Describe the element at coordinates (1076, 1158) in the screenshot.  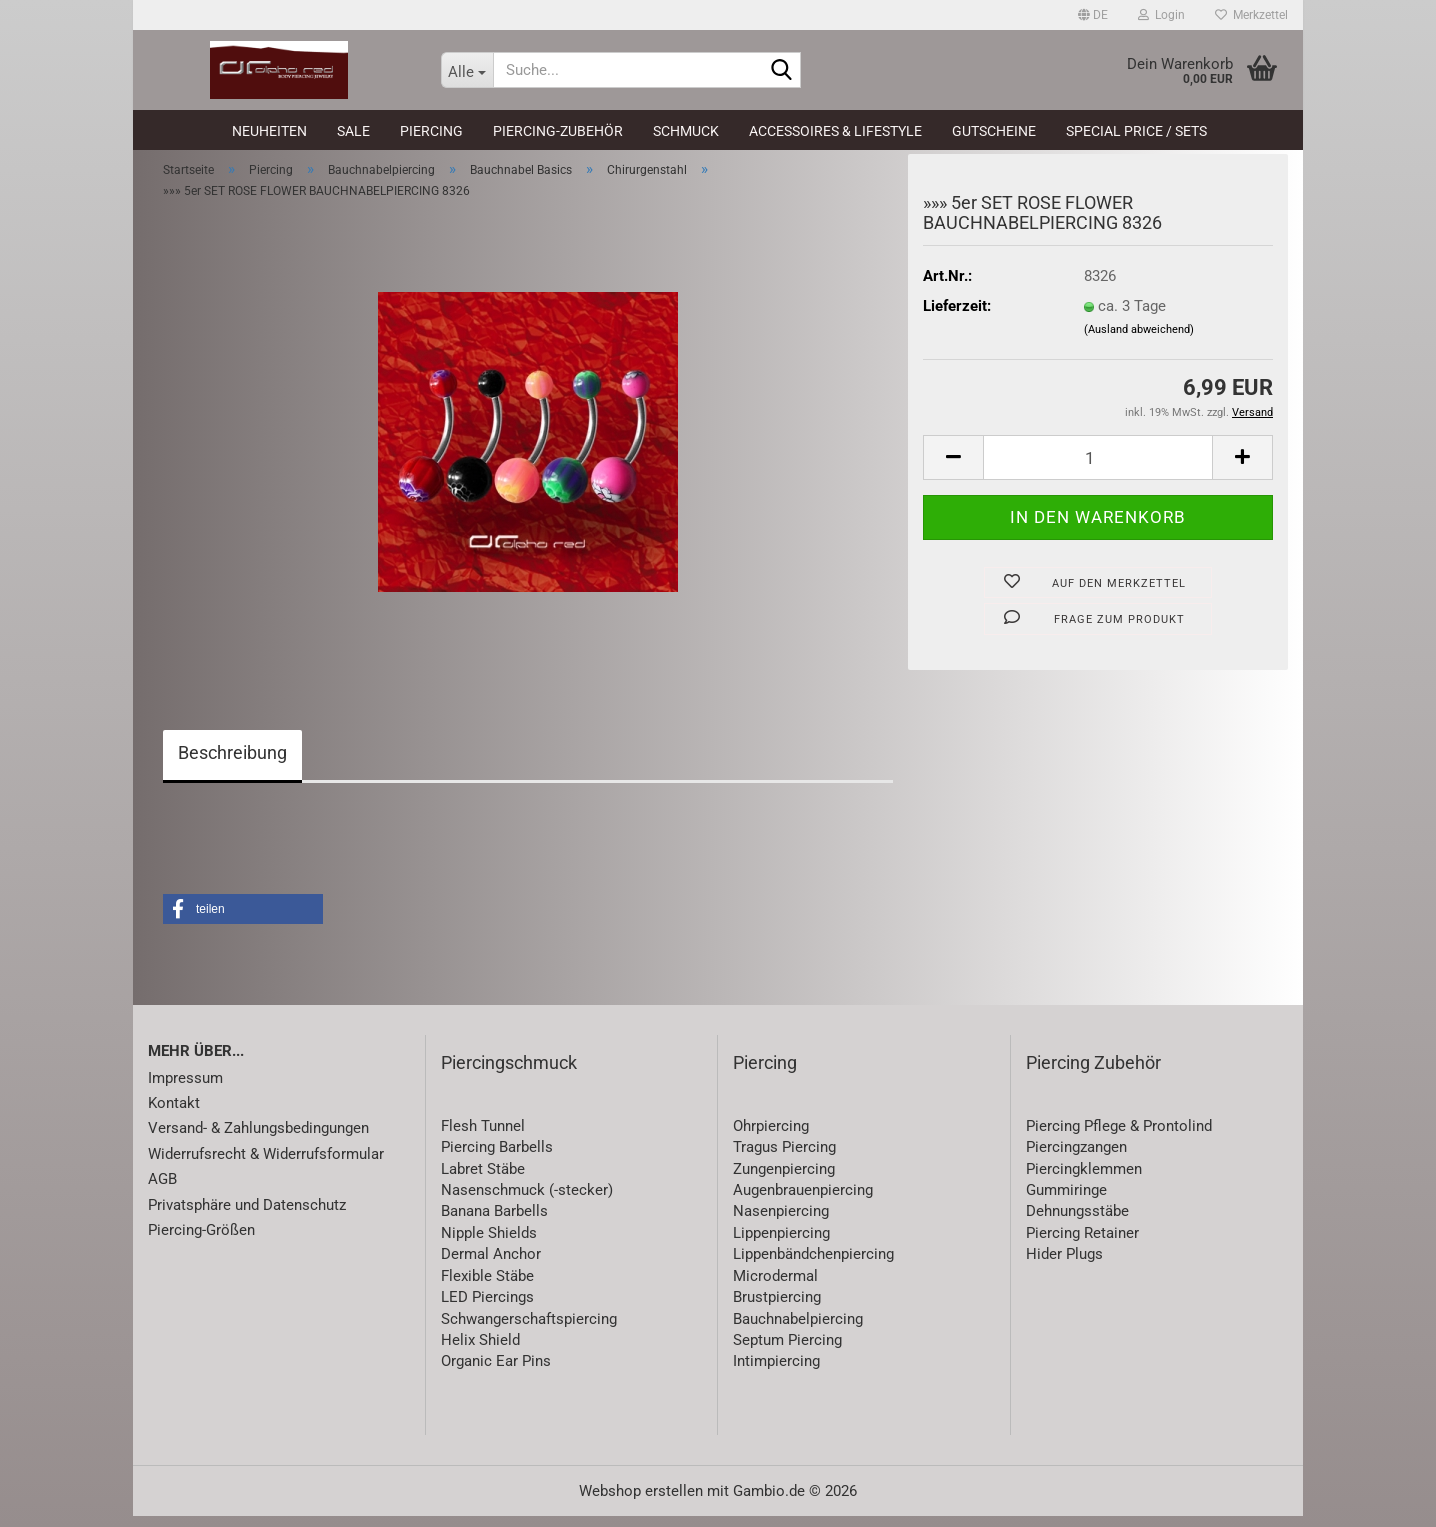
I see `Piercingzangen` at that location.